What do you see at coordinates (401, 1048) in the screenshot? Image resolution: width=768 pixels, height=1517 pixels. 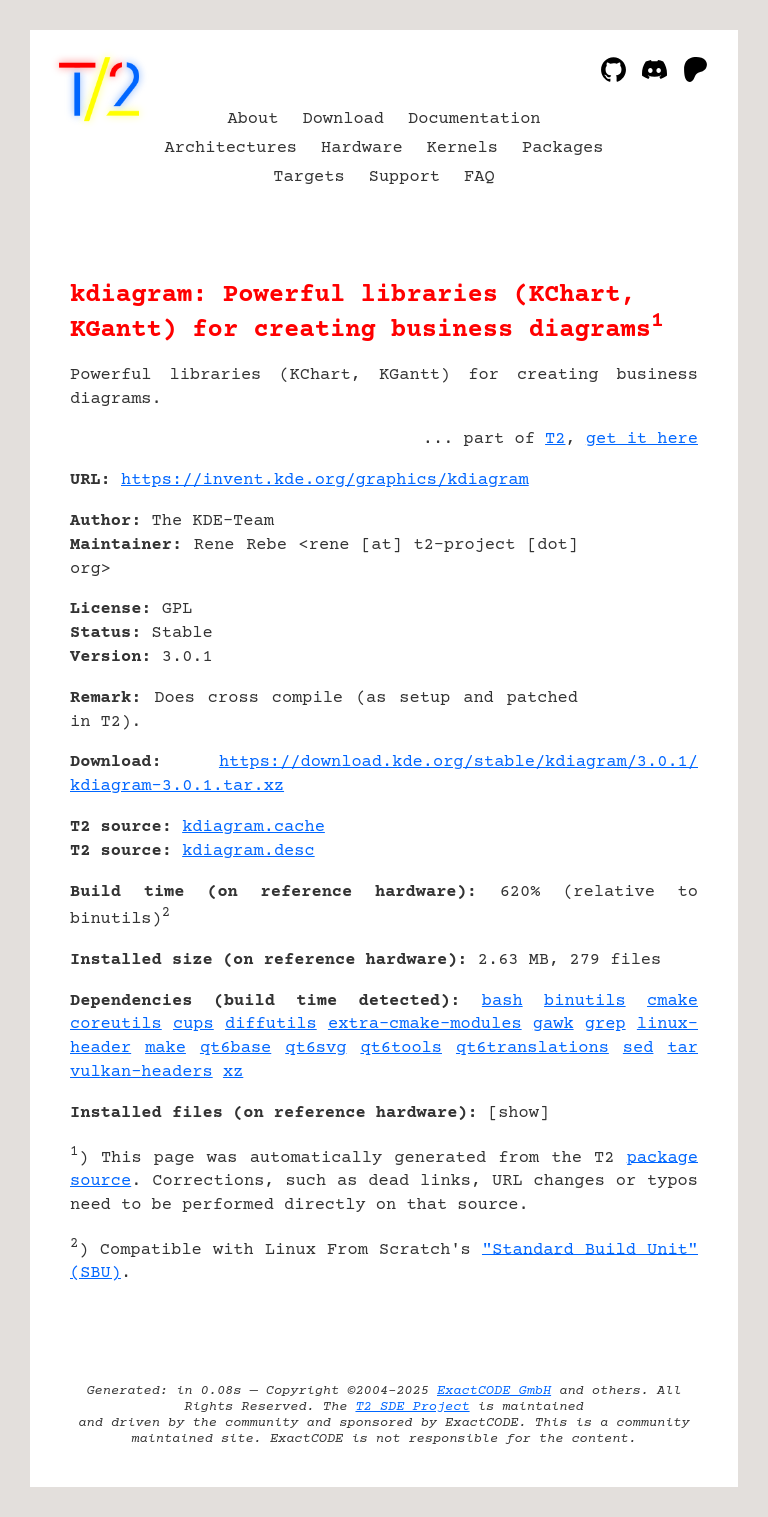 I see `qt6tools` at bounding box center [401, 1048].